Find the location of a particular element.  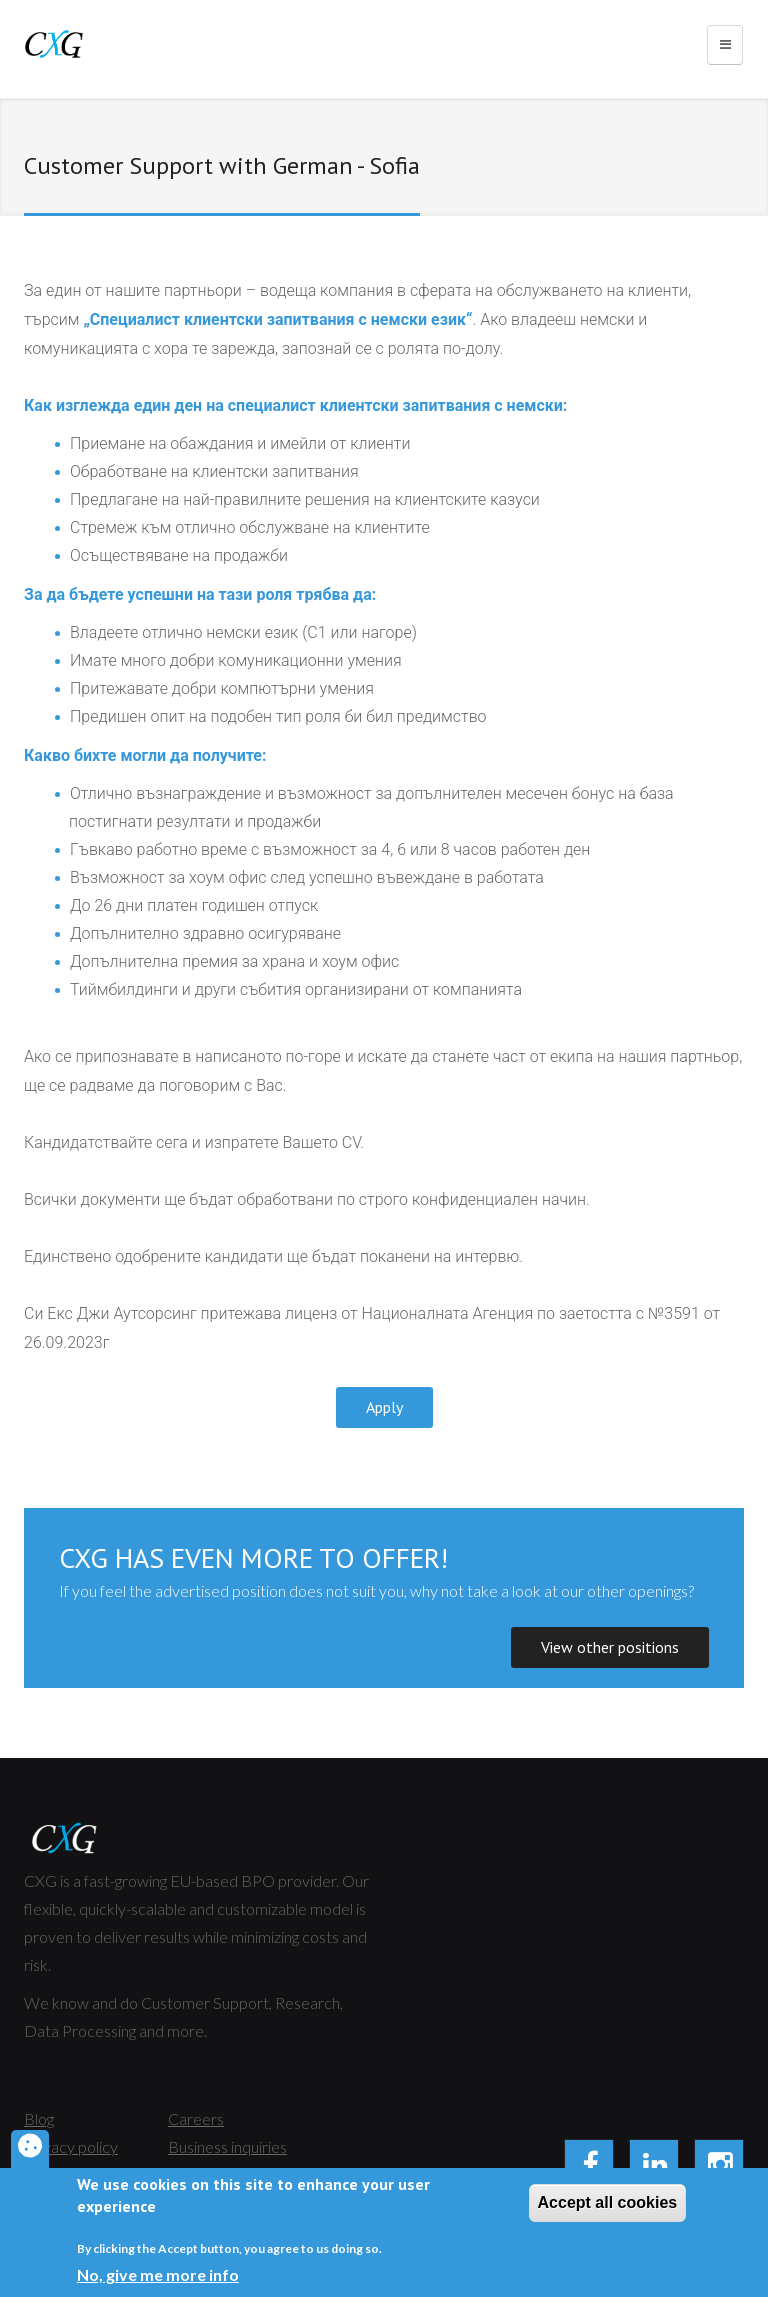

Accept all cookies is located at coordinates (608, 2206).